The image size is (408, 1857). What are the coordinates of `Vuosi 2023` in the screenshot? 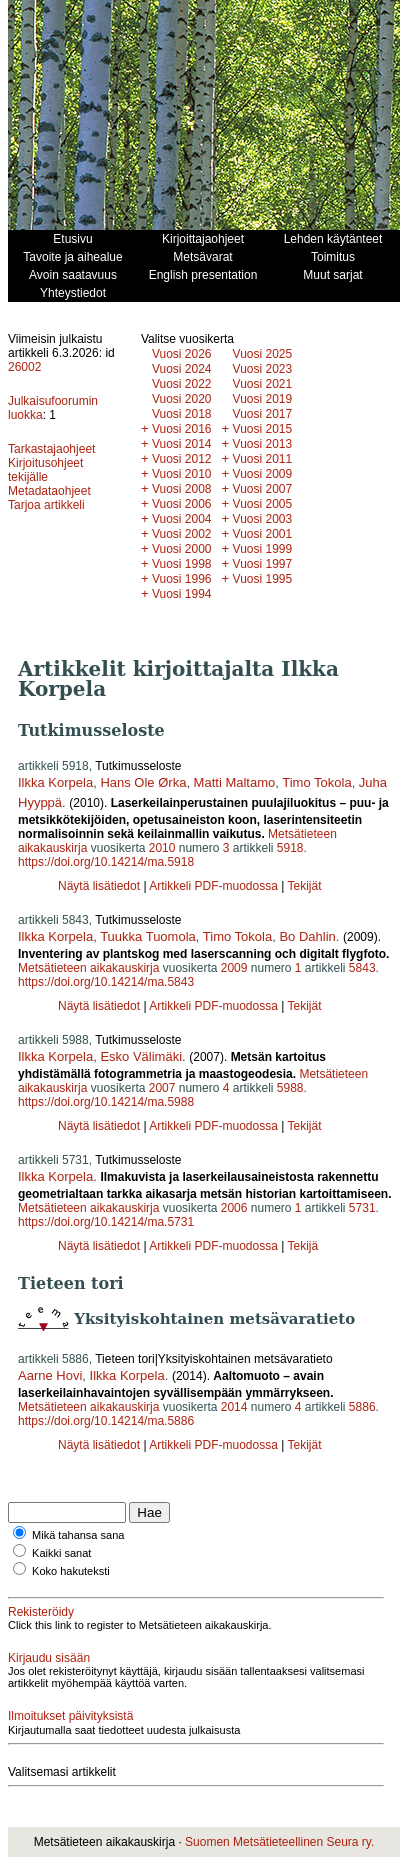 It's located at (263, 369).